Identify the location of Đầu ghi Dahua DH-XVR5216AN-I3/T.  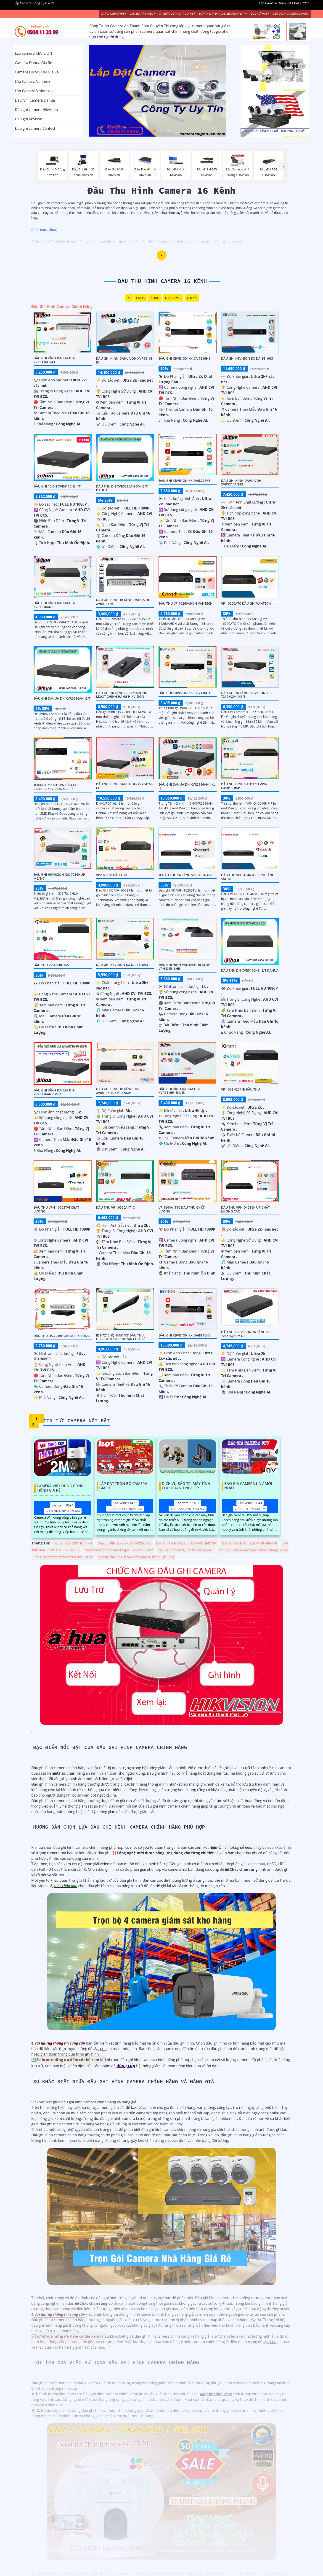
(62, 698).